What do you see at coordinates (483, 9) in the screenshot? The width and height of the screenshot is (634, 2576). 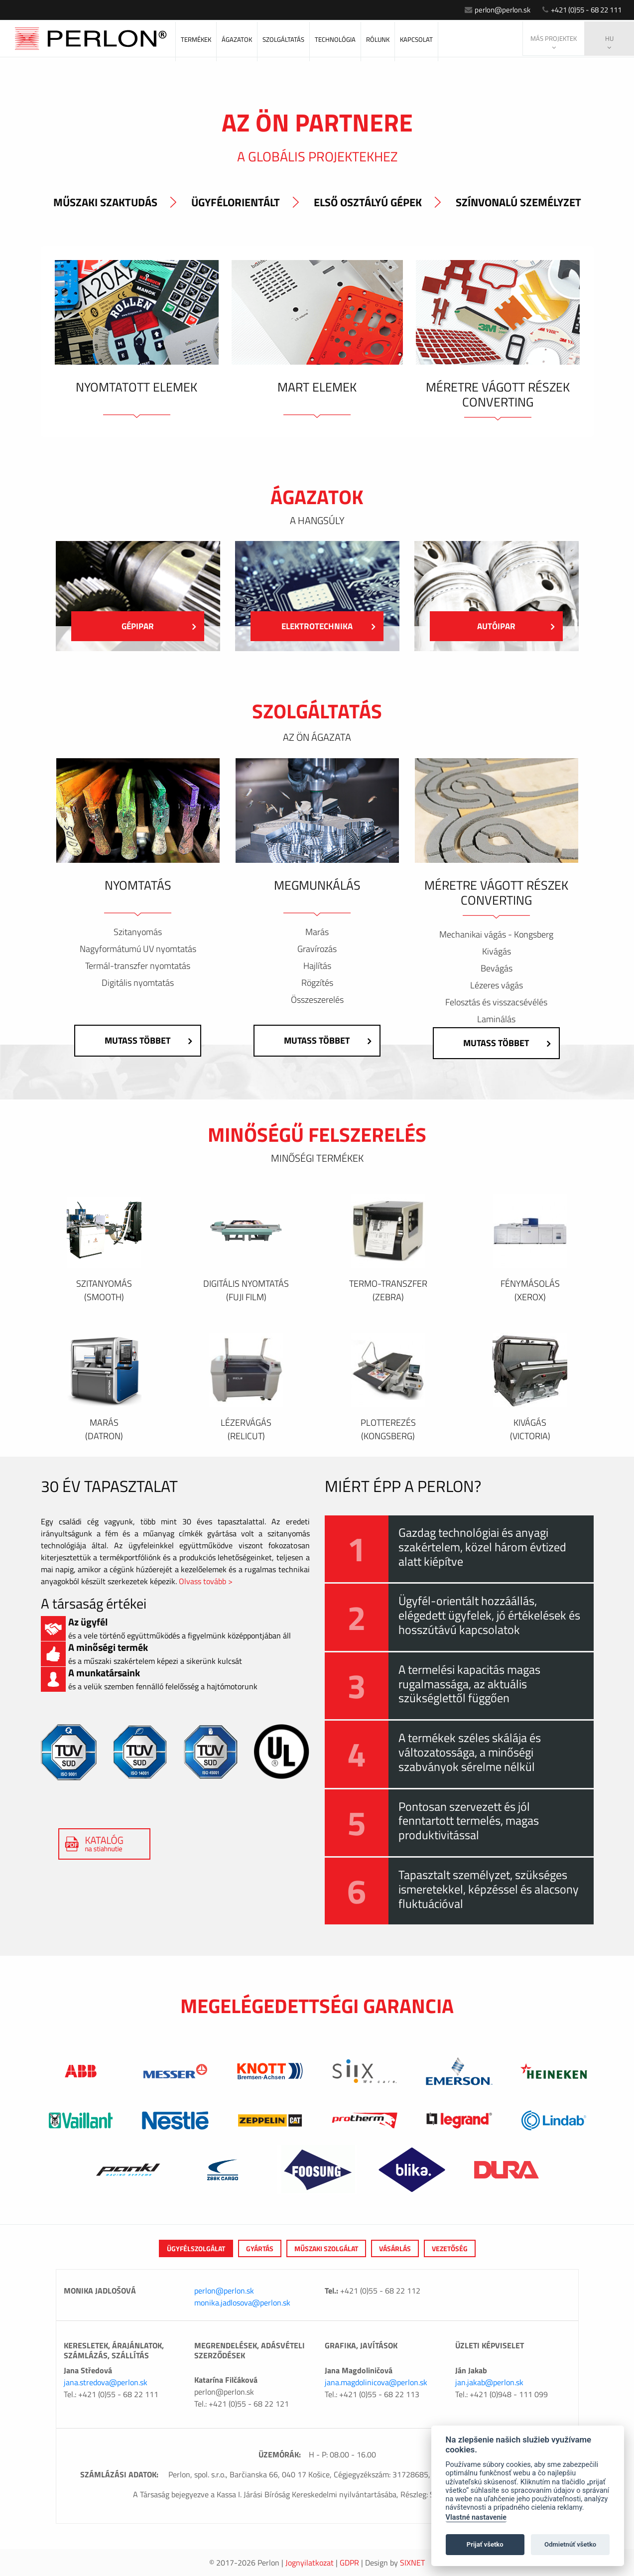 I see `perlon@perlon.sk` at bounding box center [483, 9].